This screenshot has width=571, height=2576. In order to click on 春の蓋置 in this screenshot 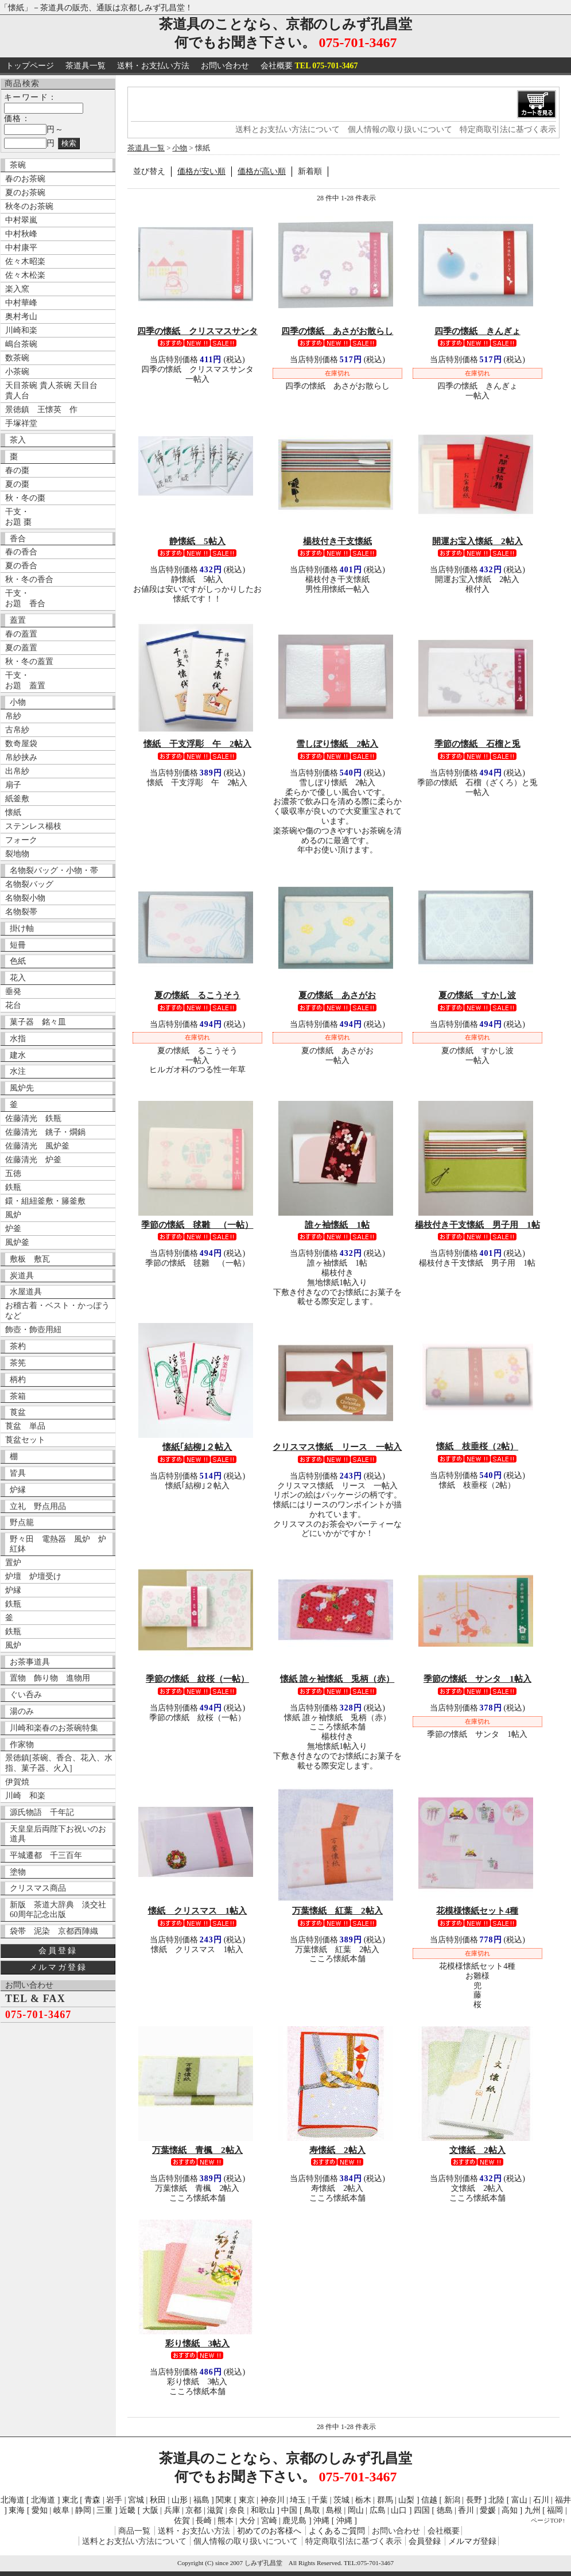, I will do `click(21, 634)`.